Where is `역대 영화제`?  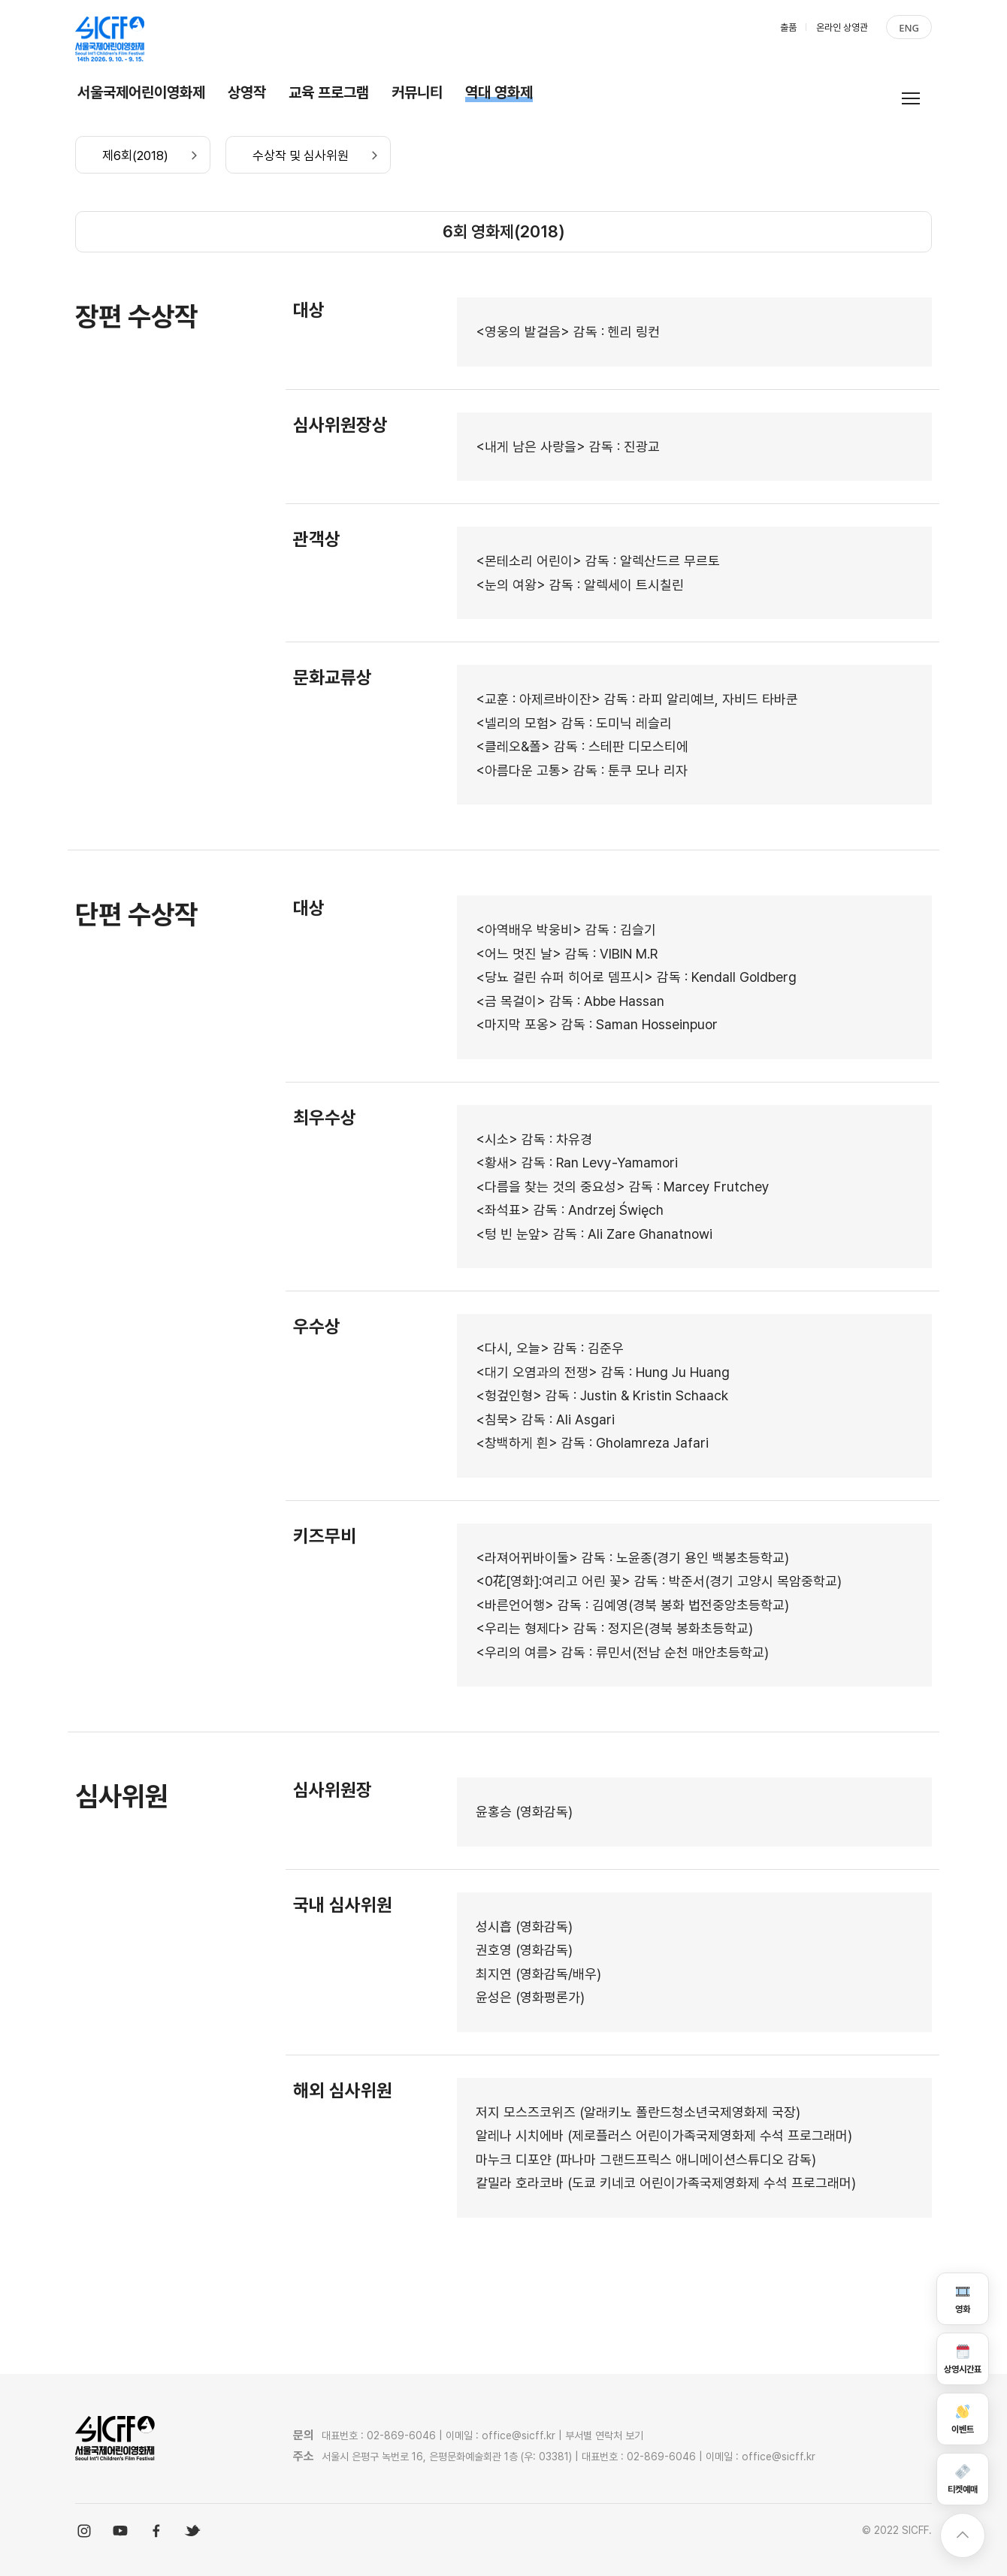 역대 영화제 is located at coordinates (499, 92).